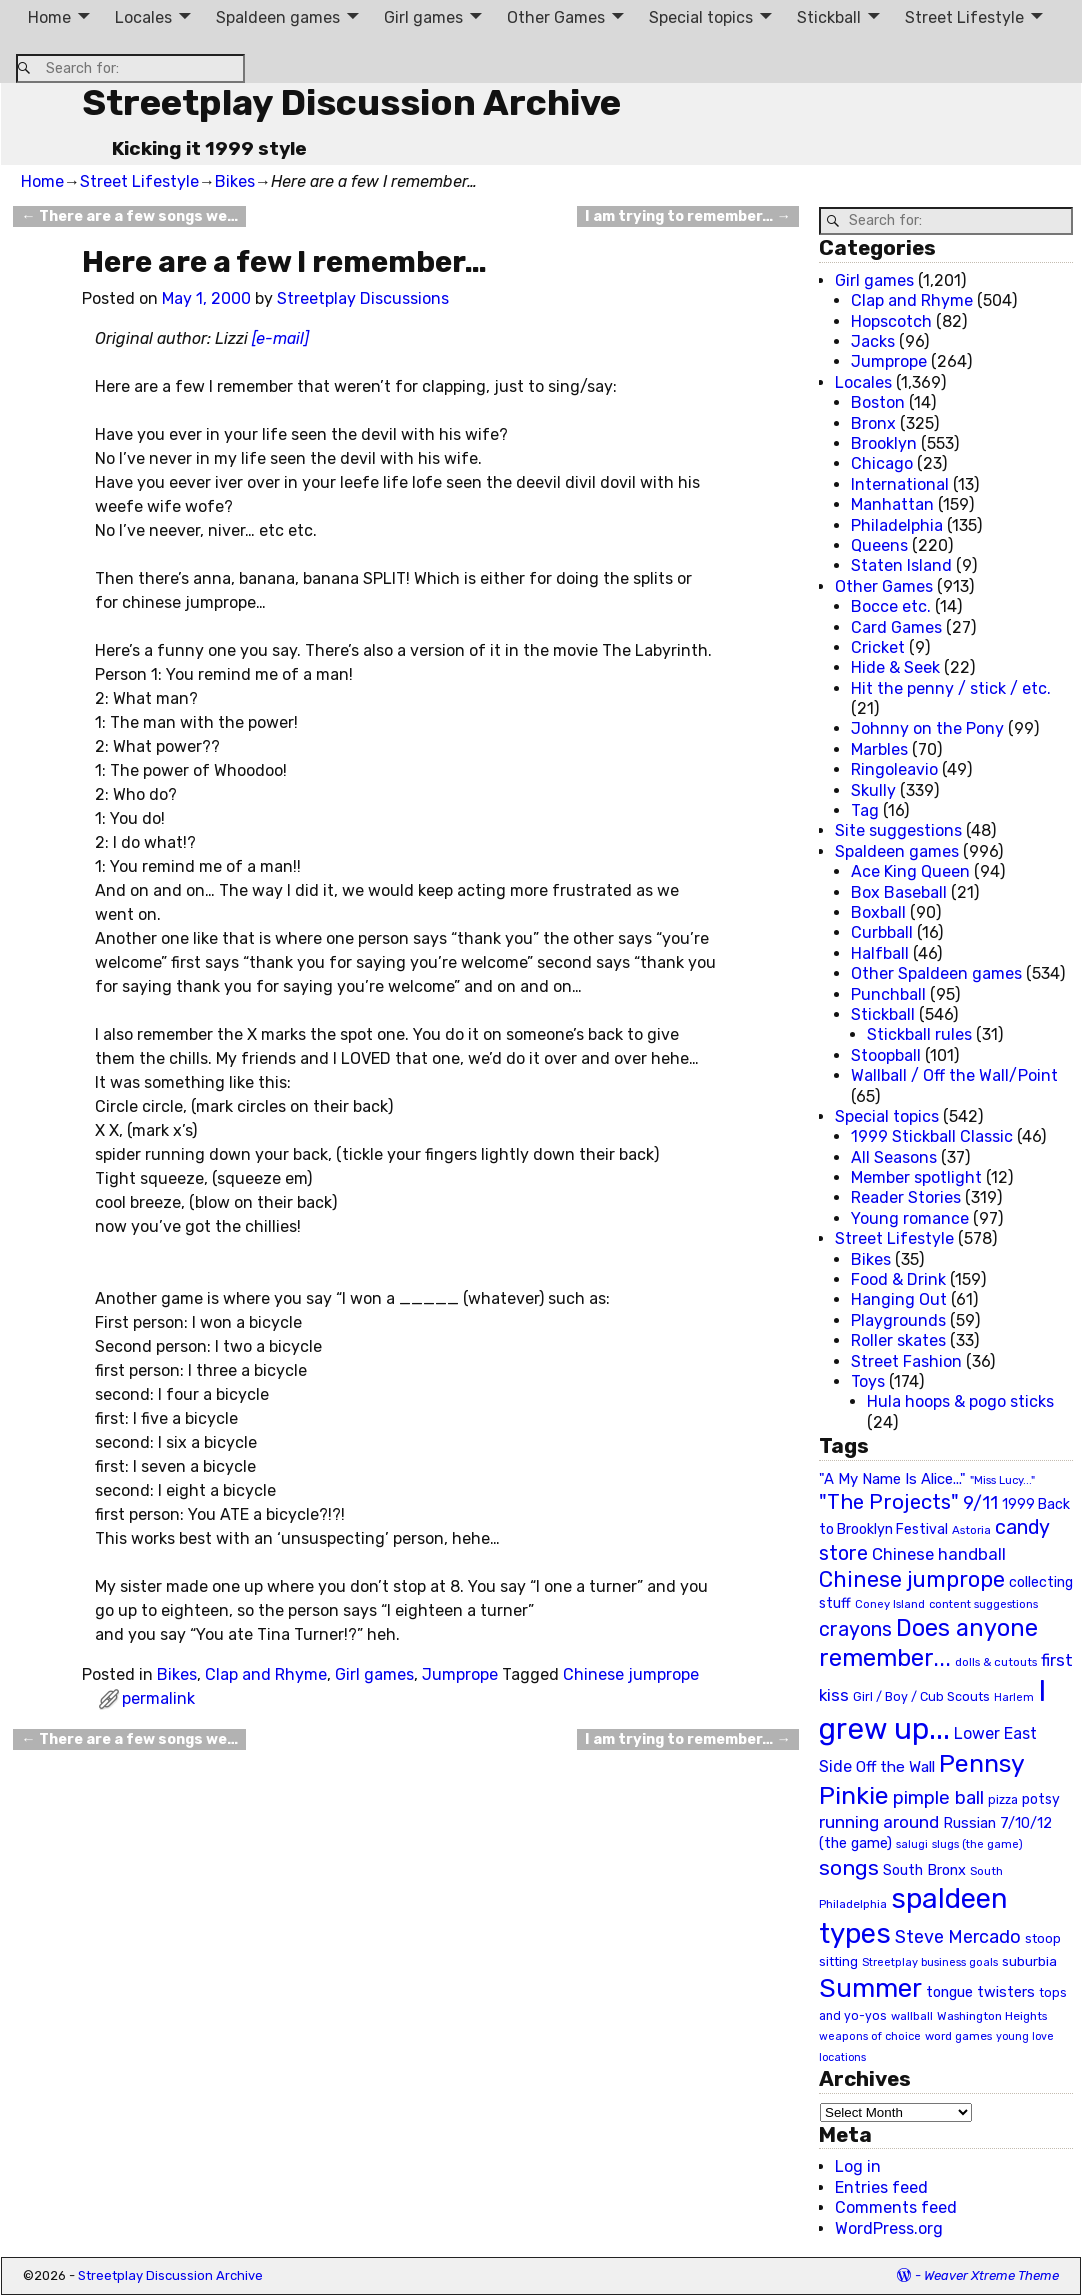 The image size is (1082, 2295). I want to click on Log in, so click(858, 2166).